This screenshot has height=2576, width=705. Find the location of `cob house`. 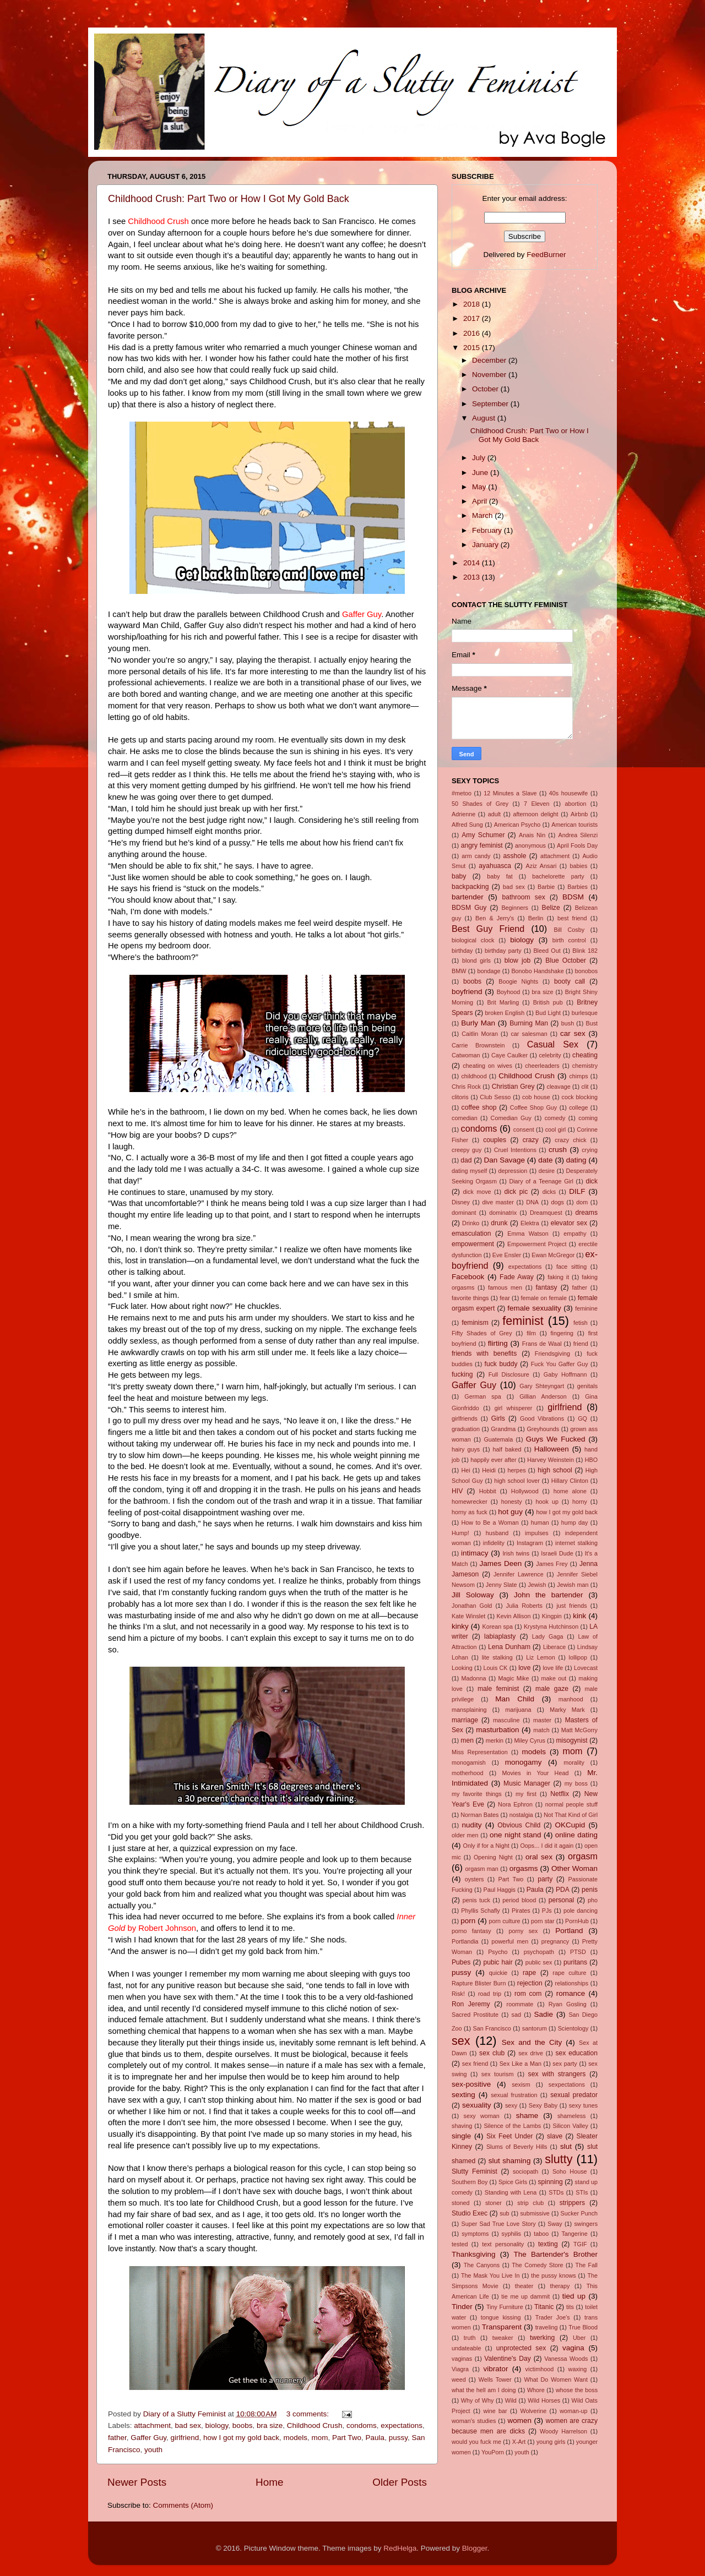

cob house is located at coordinates (536, 1097).